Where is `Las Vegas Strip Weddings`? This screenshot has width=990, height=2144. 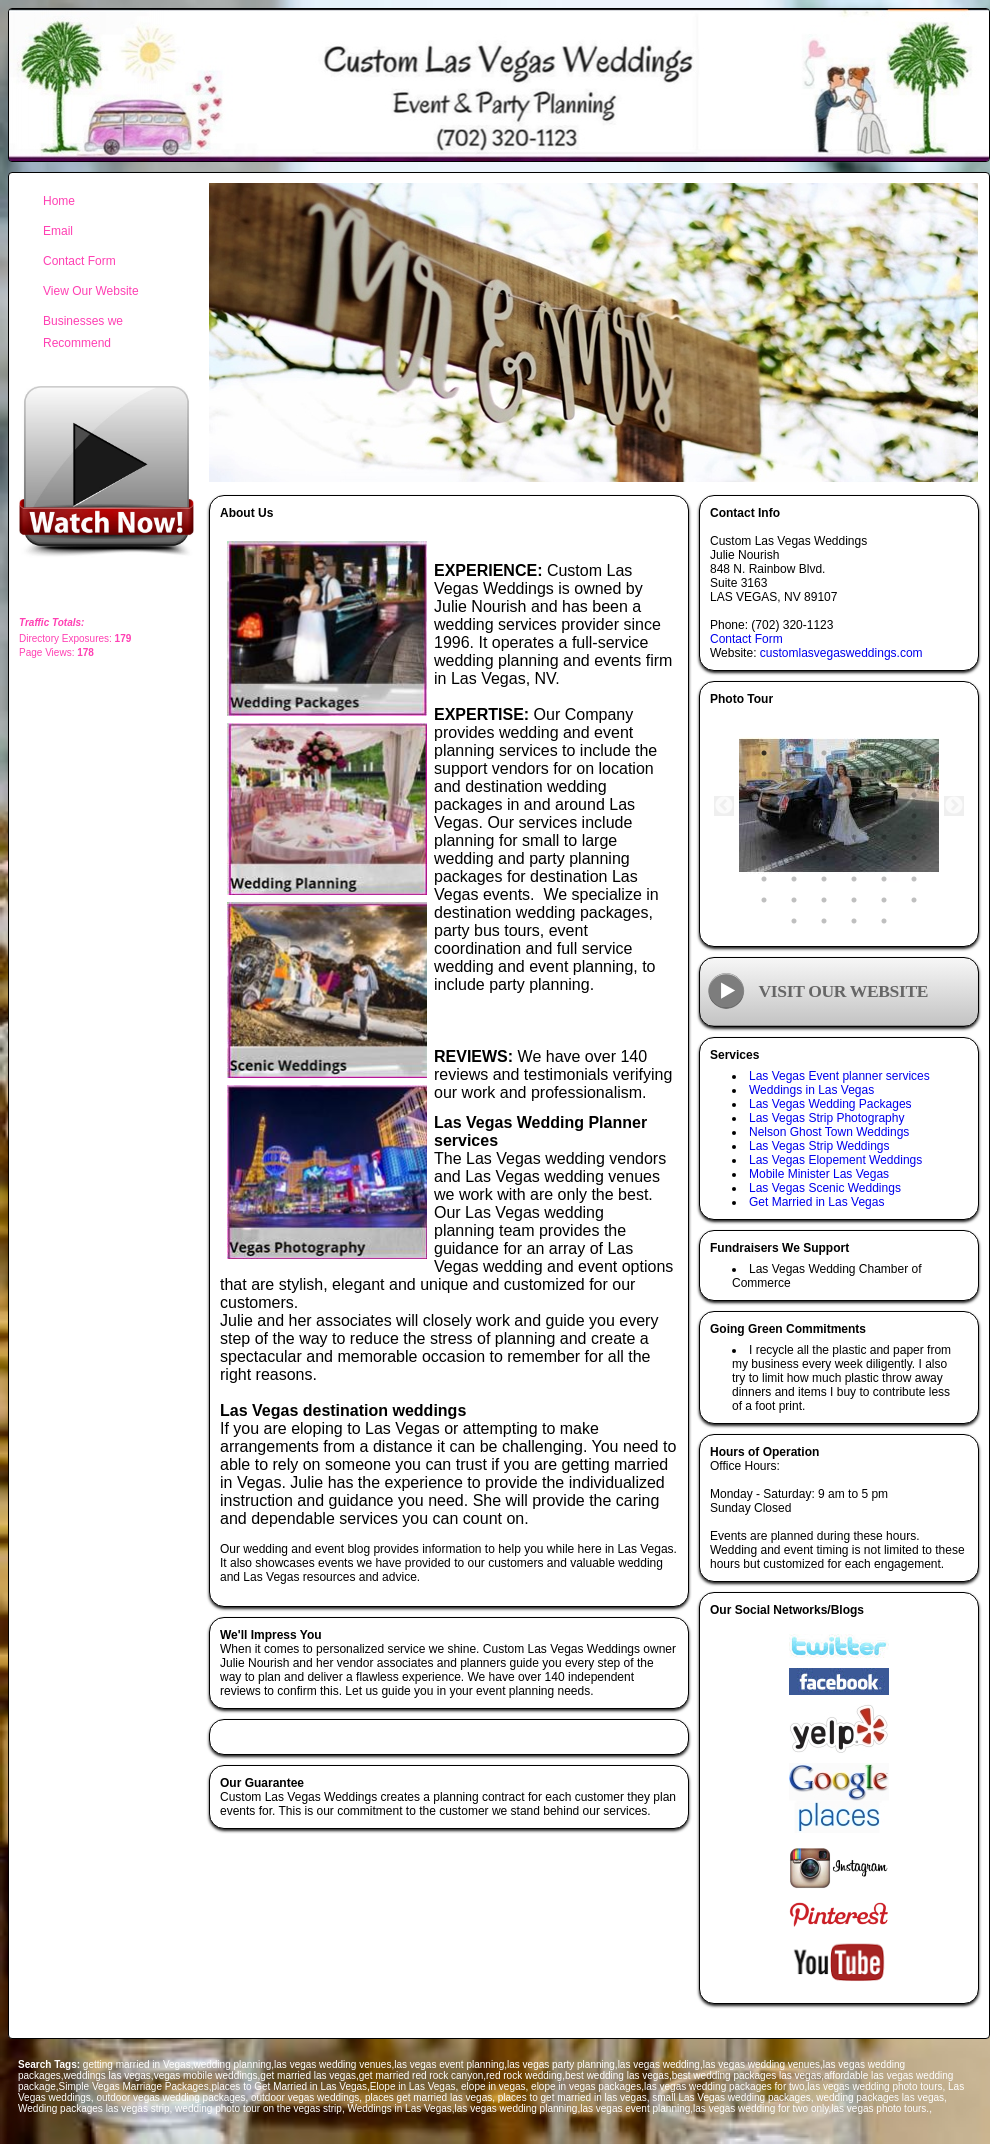 Las Vegas Strip Weddings is located at coordinates (819, 1146).